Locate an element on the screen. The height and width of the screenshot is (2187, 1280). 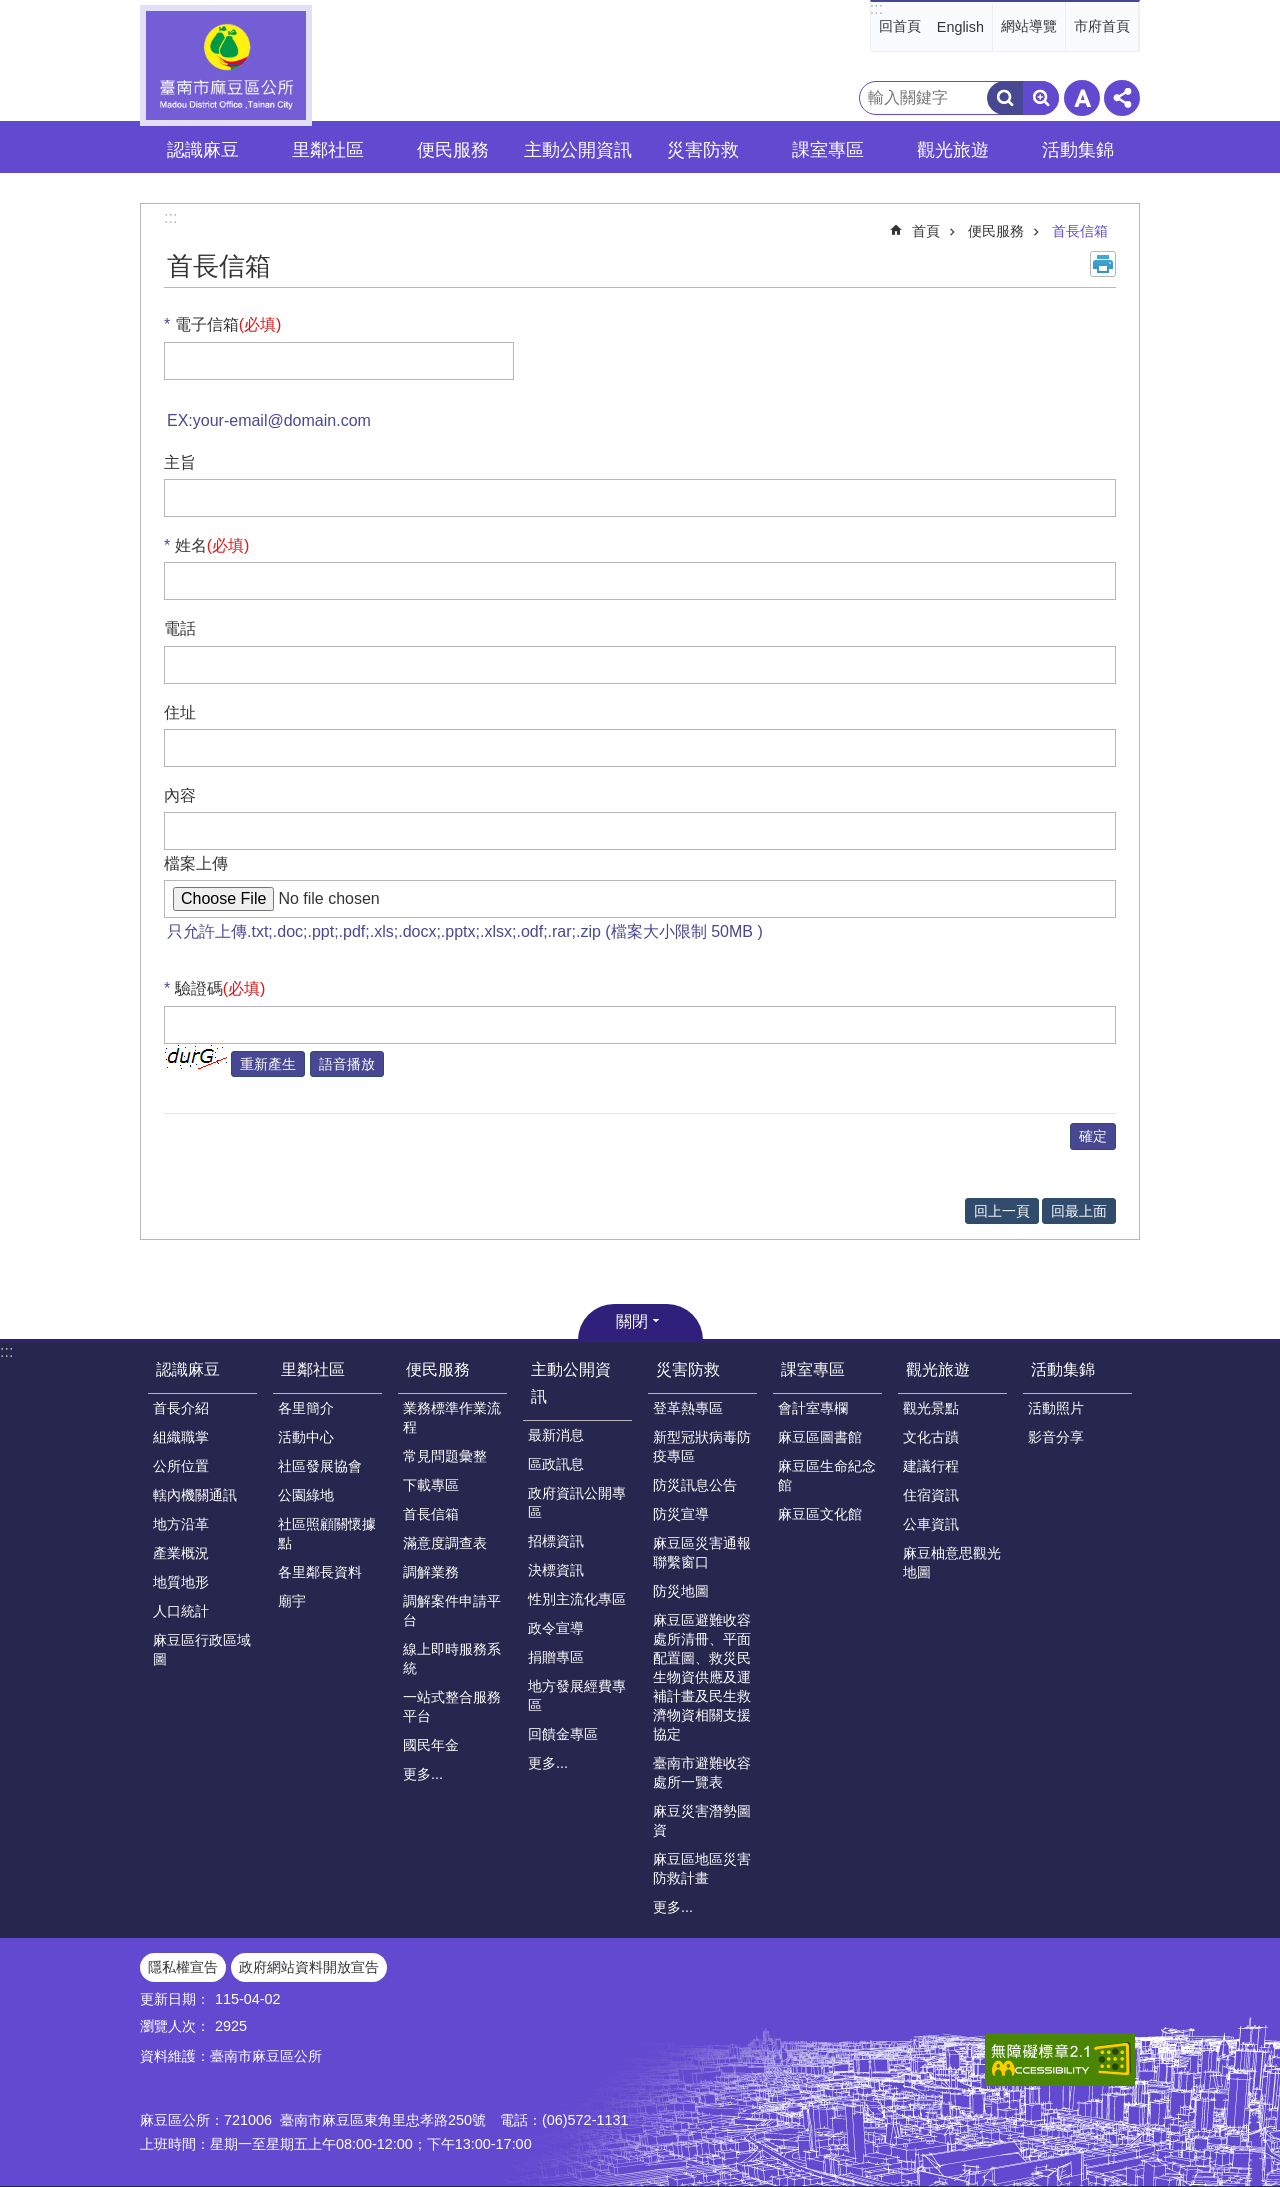
里鄰社區 [button] is located at coordinates (328, 150).